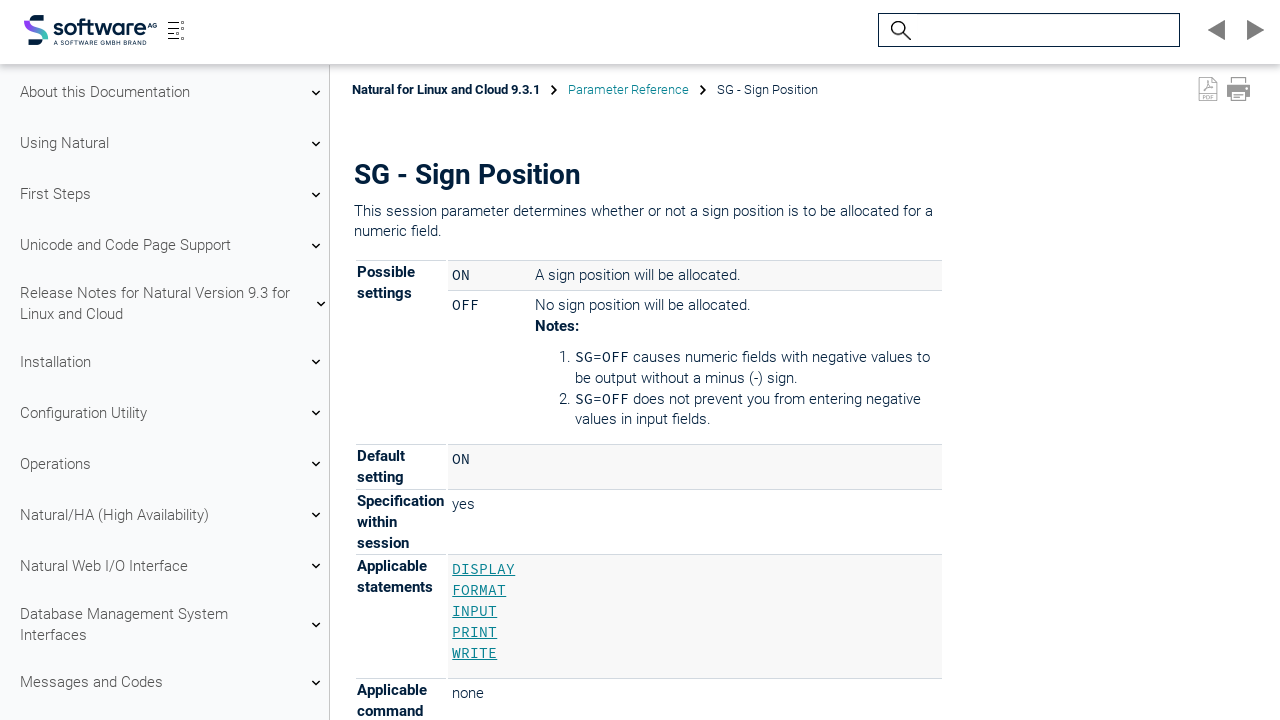  Describe the element at coordinates (173, 413) in the screenshot. I see `Configuration Utility` at that location.